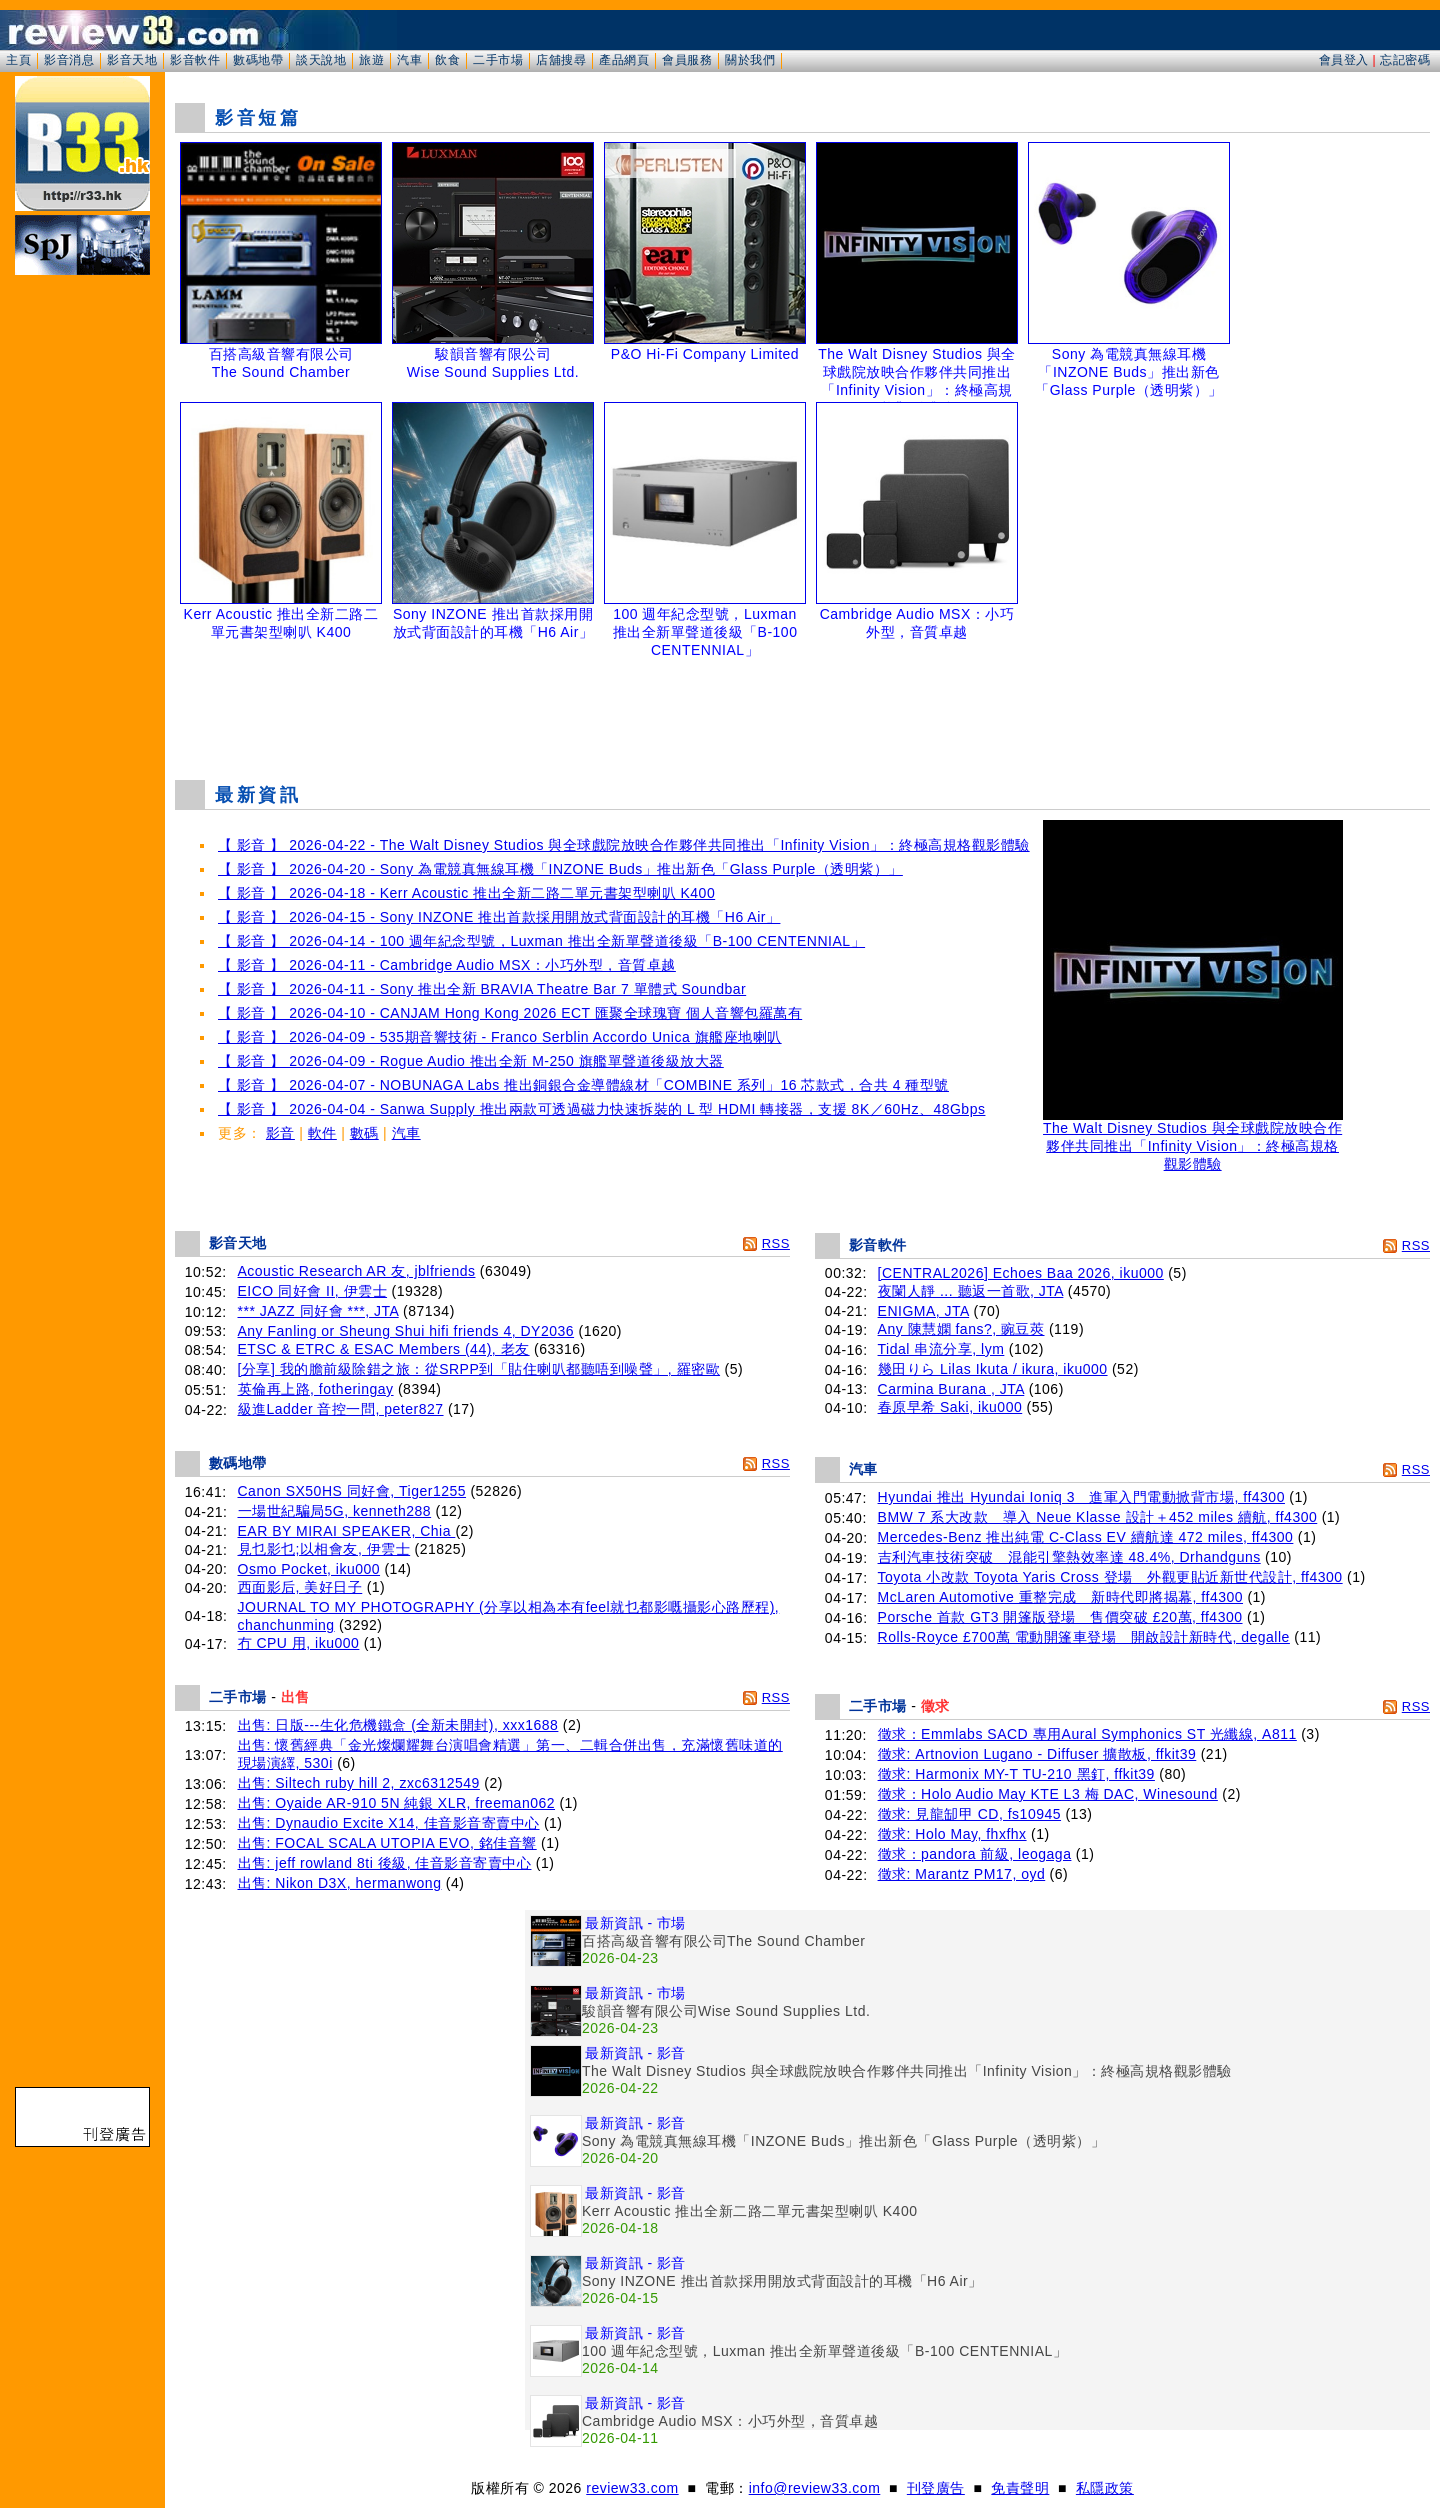 The image size is (1440, 2508). Describe the element at coordinates (560, 869) in the screenshot. I see `【 影音 】 2026-04-20 - Sony 為電競真無線耳機「INZONE Buds」推出新色「Glass Purple（透明紫）」` at that location.